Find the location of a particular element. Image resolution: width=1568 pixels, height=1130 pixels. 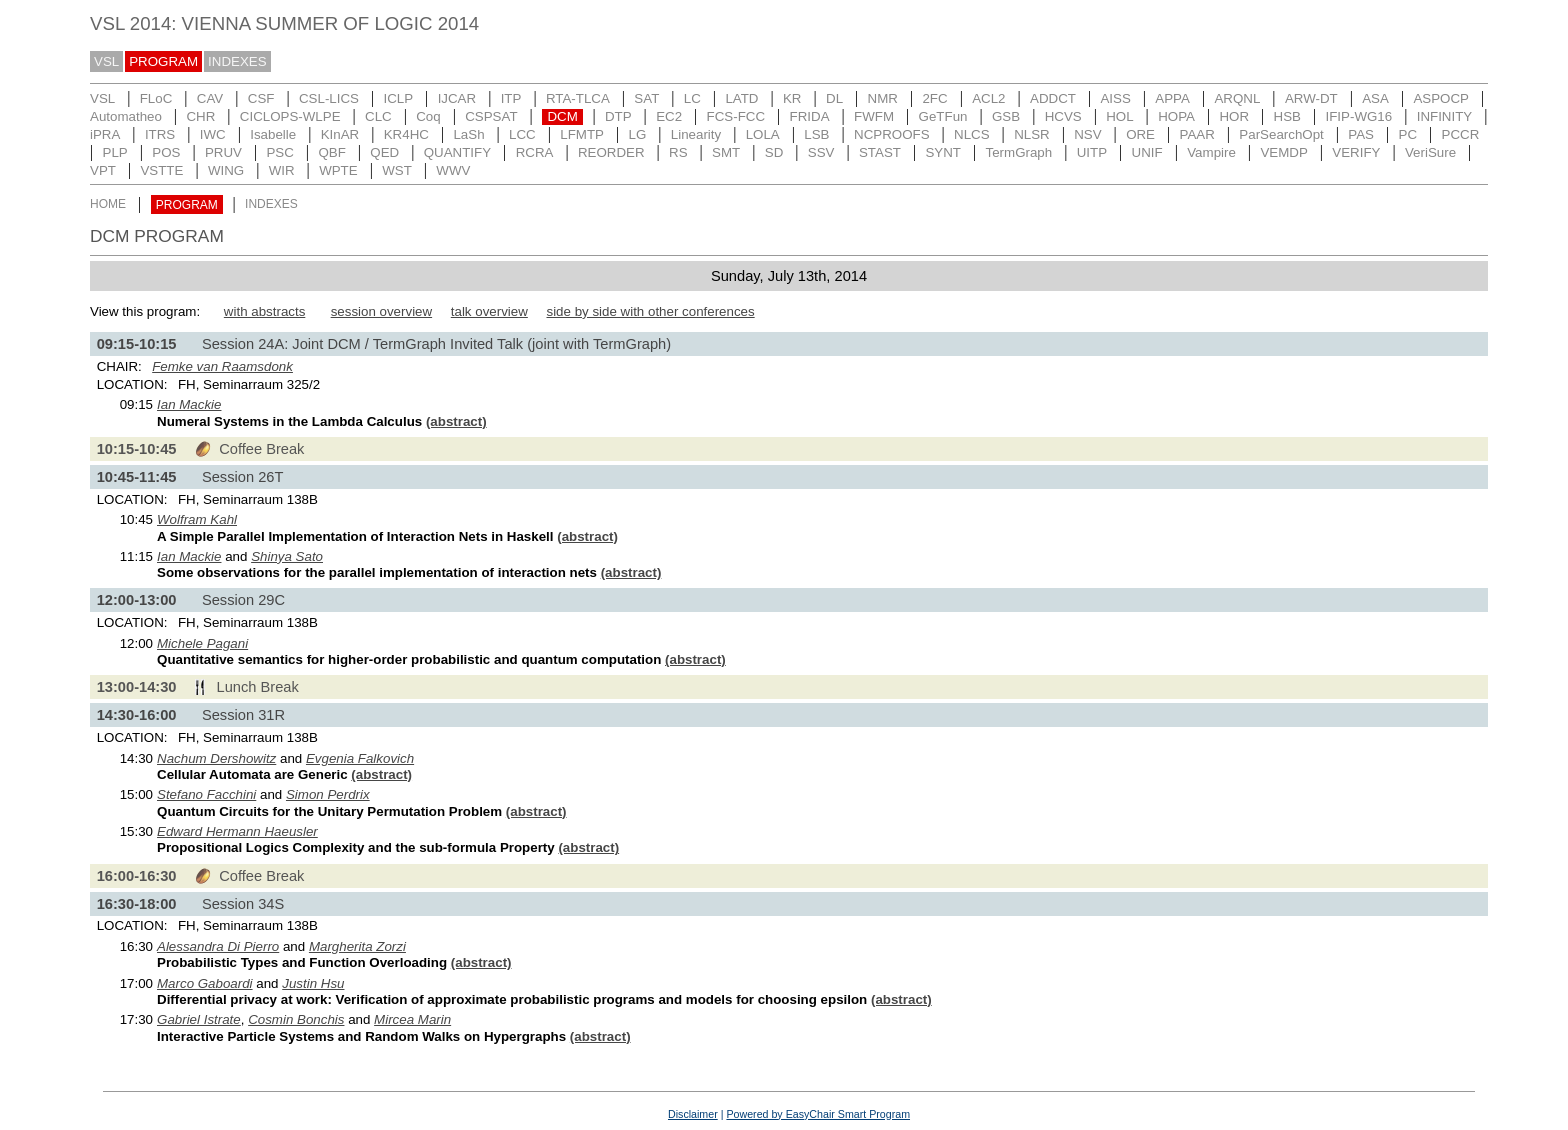

WST is located at coordinates (397, 170).